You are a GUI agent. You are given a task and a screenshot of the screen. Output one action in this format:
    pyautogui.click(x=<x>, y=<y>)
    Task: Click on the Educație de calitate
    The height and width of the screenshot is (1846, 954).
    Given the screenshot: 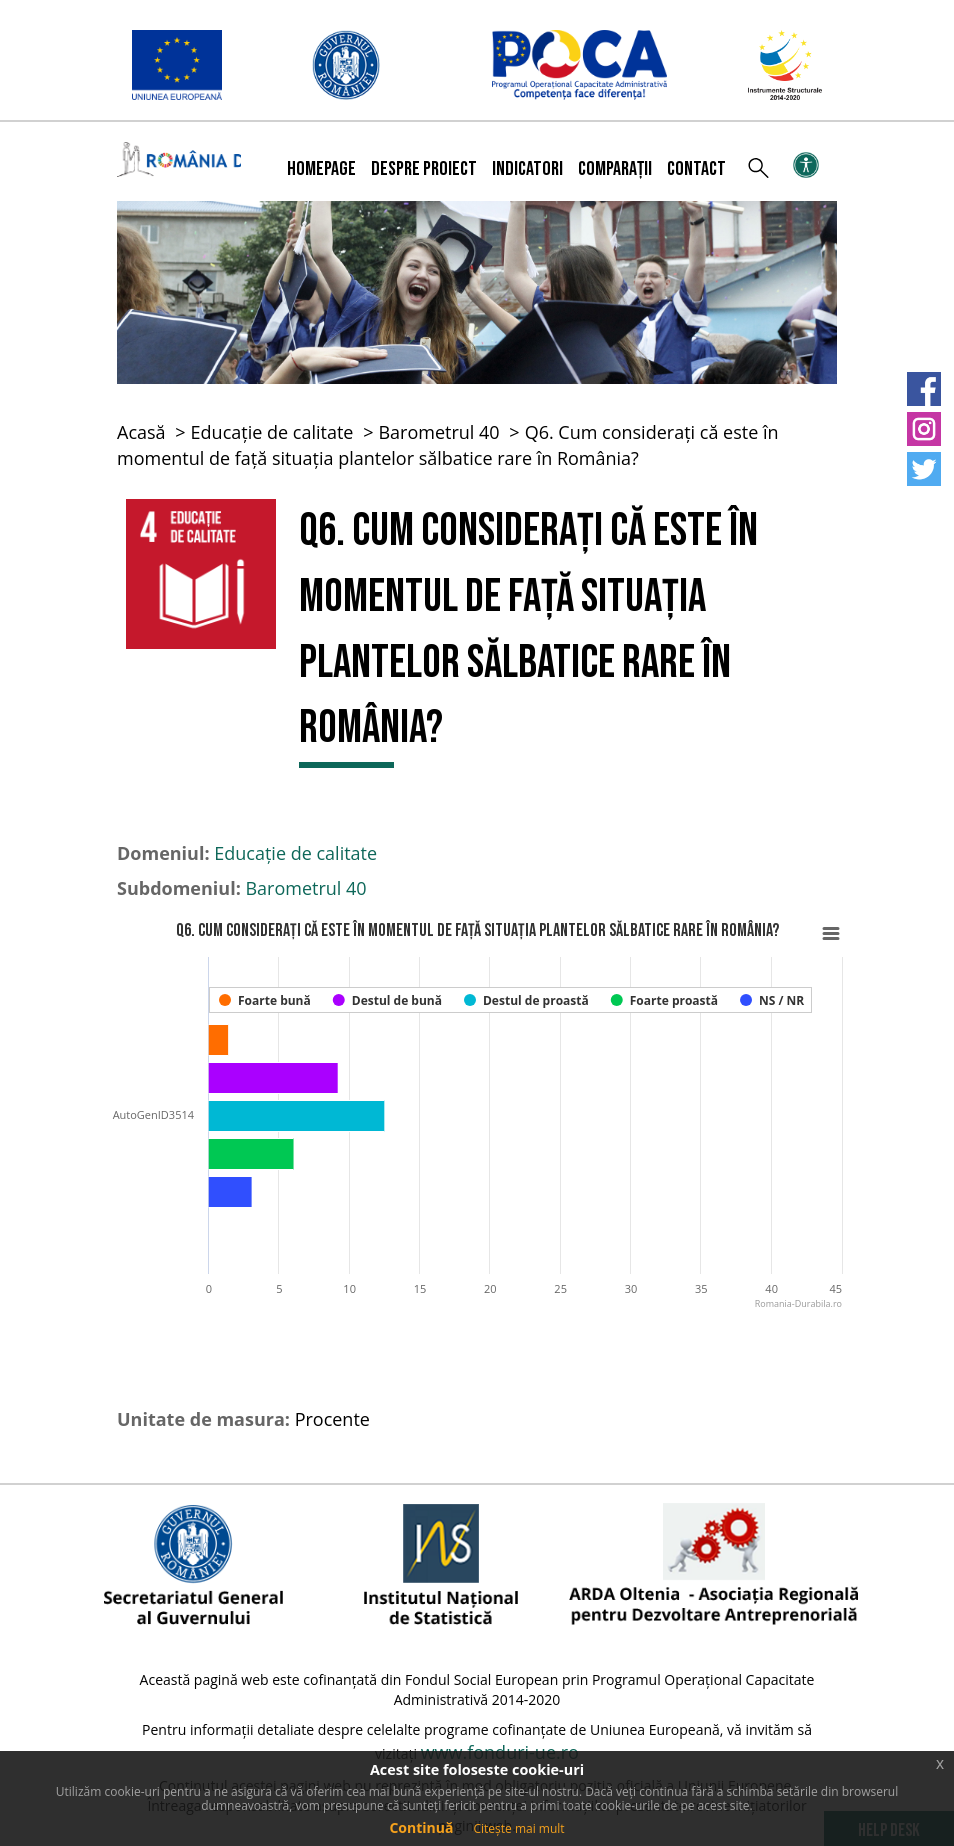 What is the action you would take?
    pyautogui.click(x=272, y=432)
    